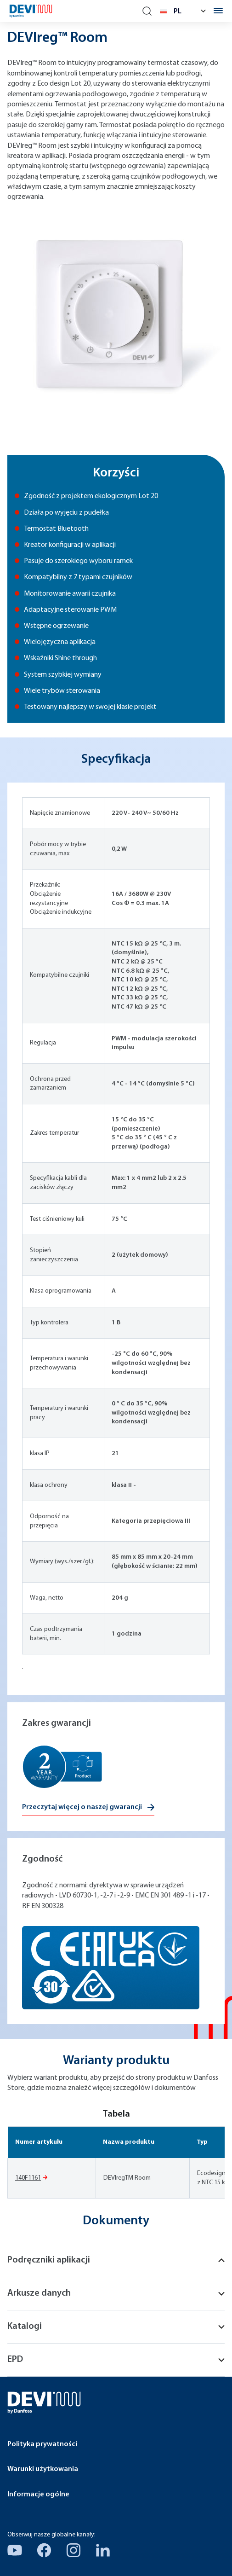 The width and height of the screenshot is (232, 2576). What do you see at coordinates (38, 2494) in the screenshot?
I see `Informacje ogólne` at bounding box center [38, 2494].